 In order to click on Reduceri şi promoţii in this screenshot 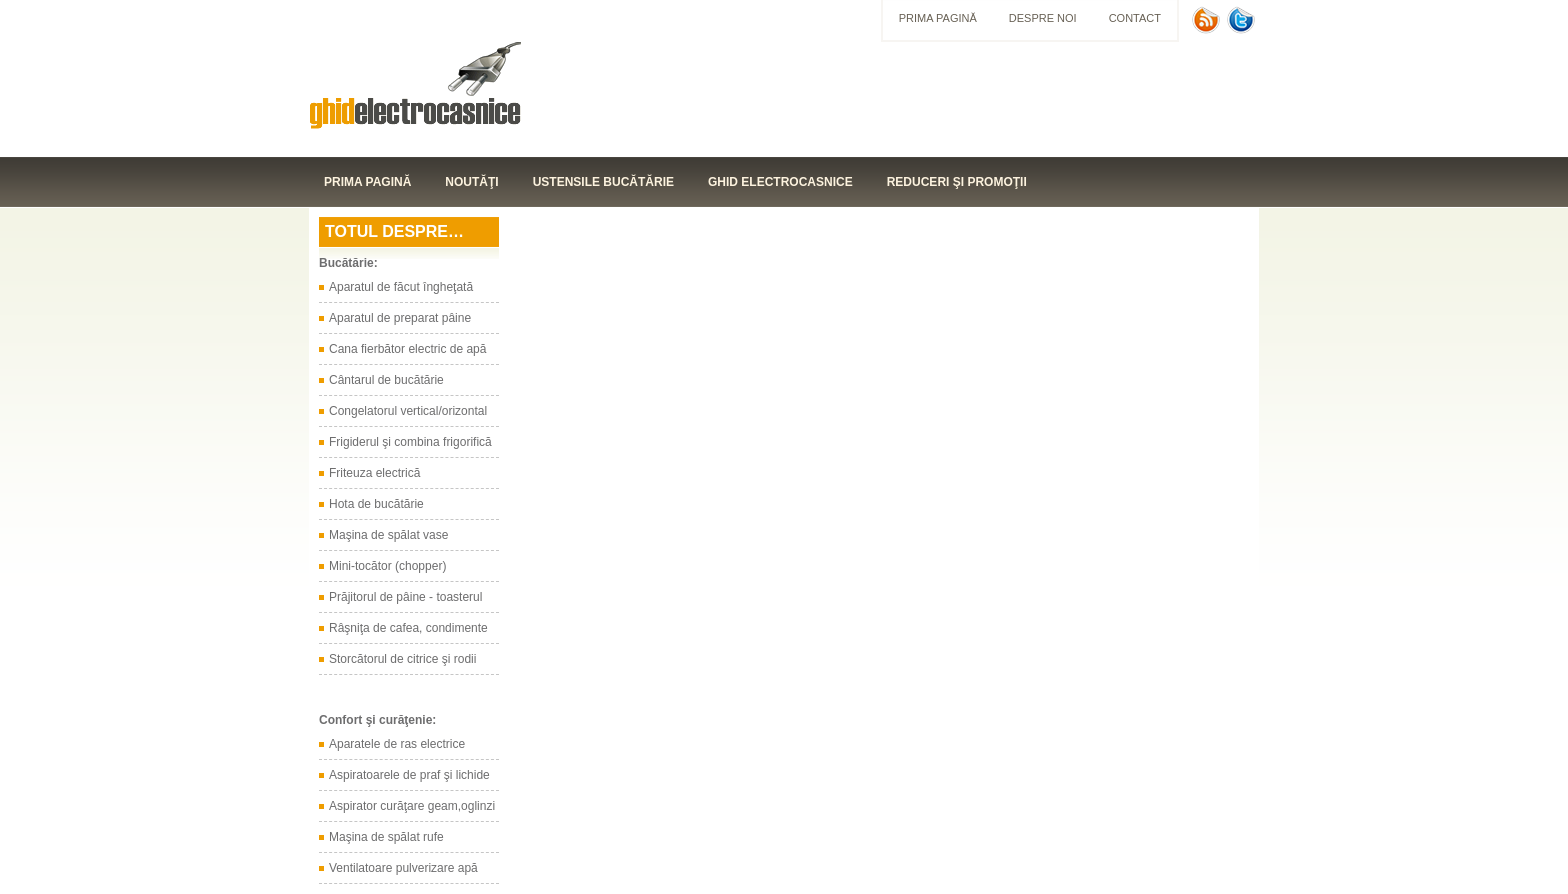, I will do `click(957, 182)`.